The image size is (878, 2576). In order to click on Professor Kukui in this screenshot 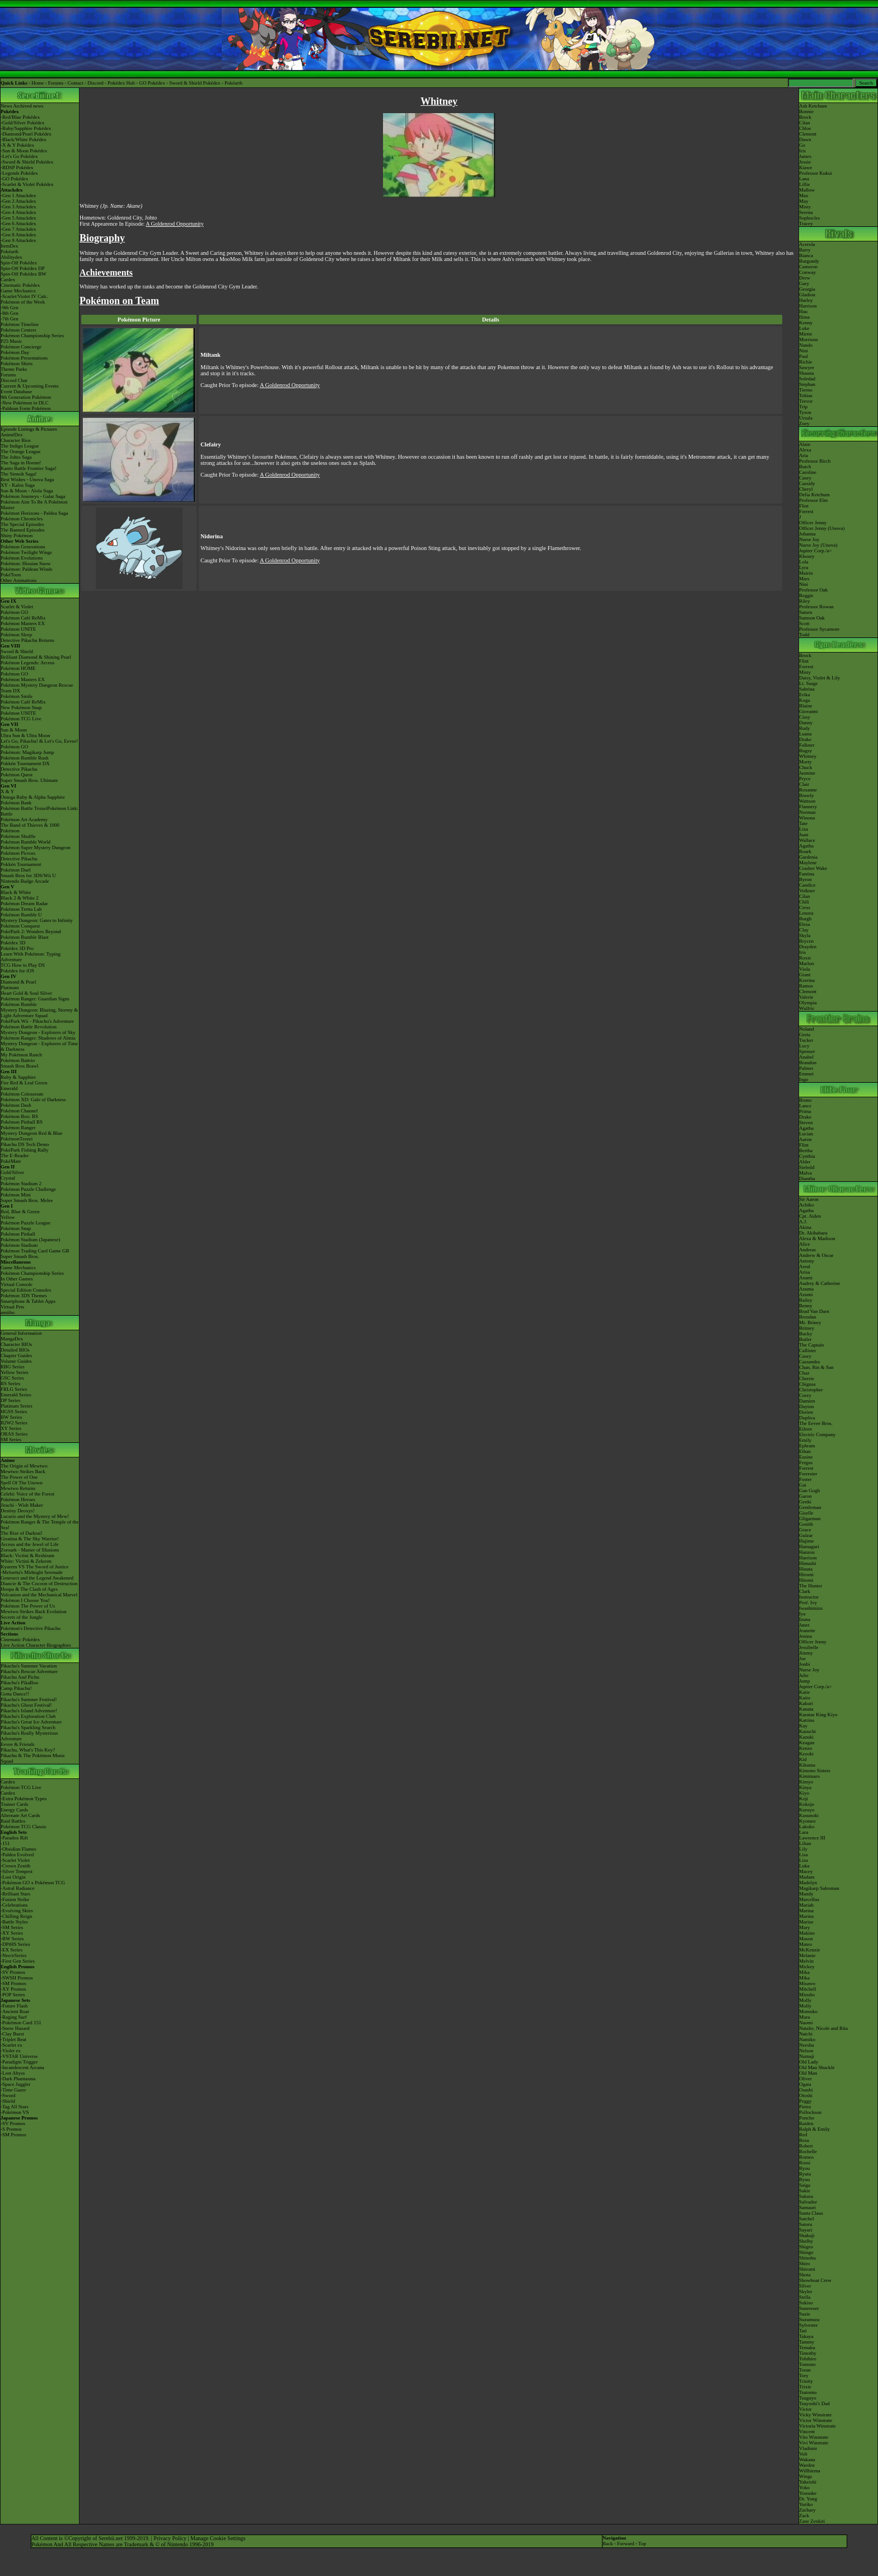, I will do `click(815, 173)`.